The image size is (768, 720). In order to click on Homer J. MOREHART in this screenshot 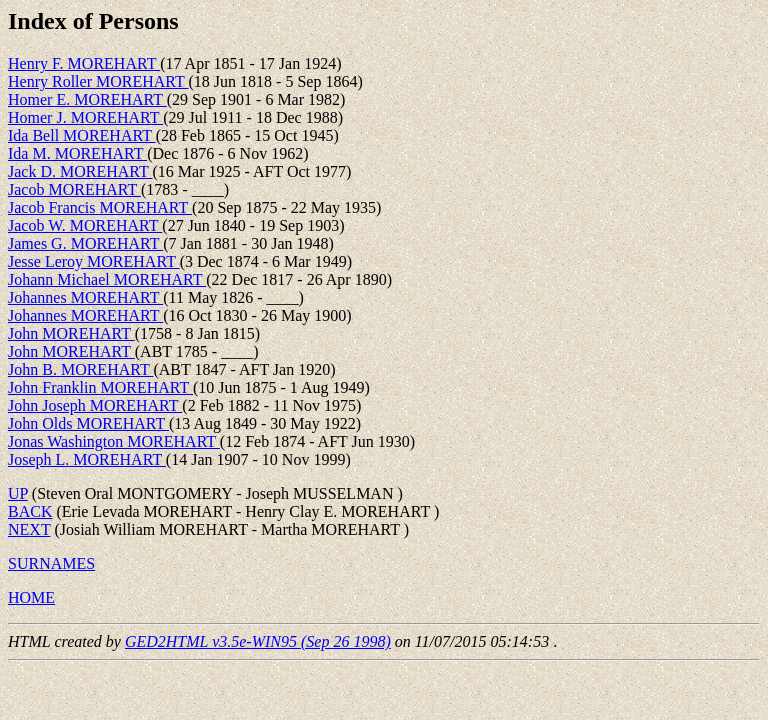, I will do `click(85, 117)`.